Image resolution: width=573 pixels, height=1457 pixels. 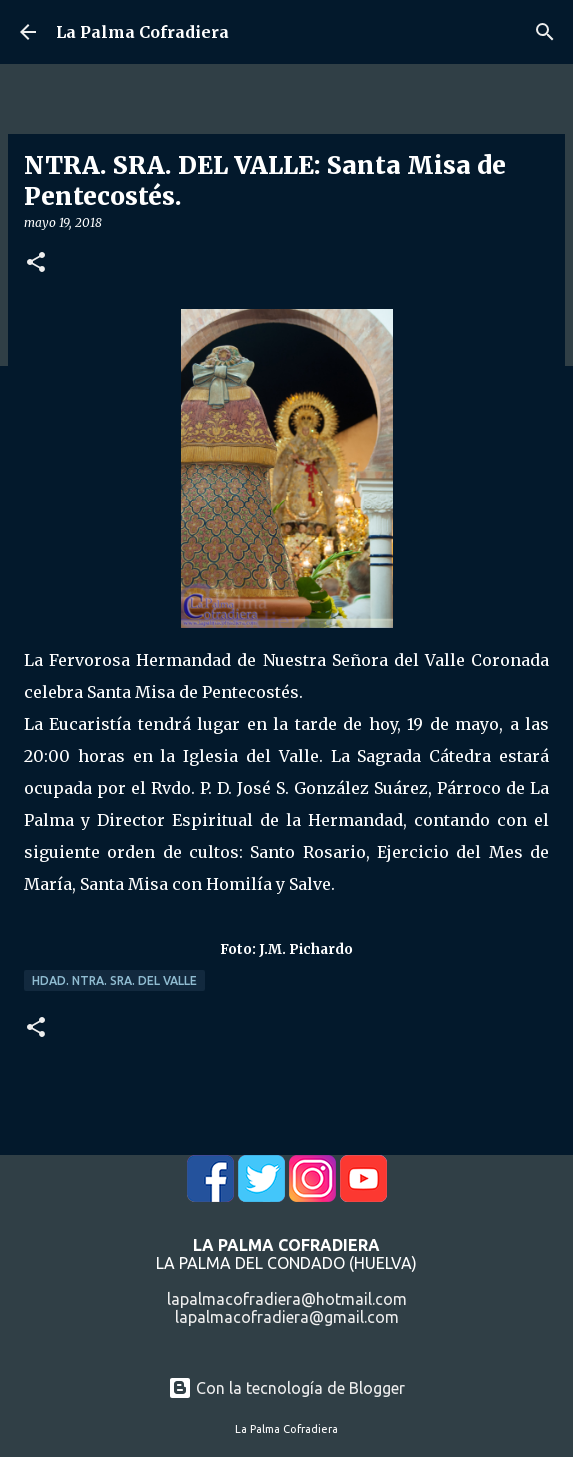 What do you see at coordinates (36, 263) in the screenshot?
I see `[button]` at bounding box center [36, 263].